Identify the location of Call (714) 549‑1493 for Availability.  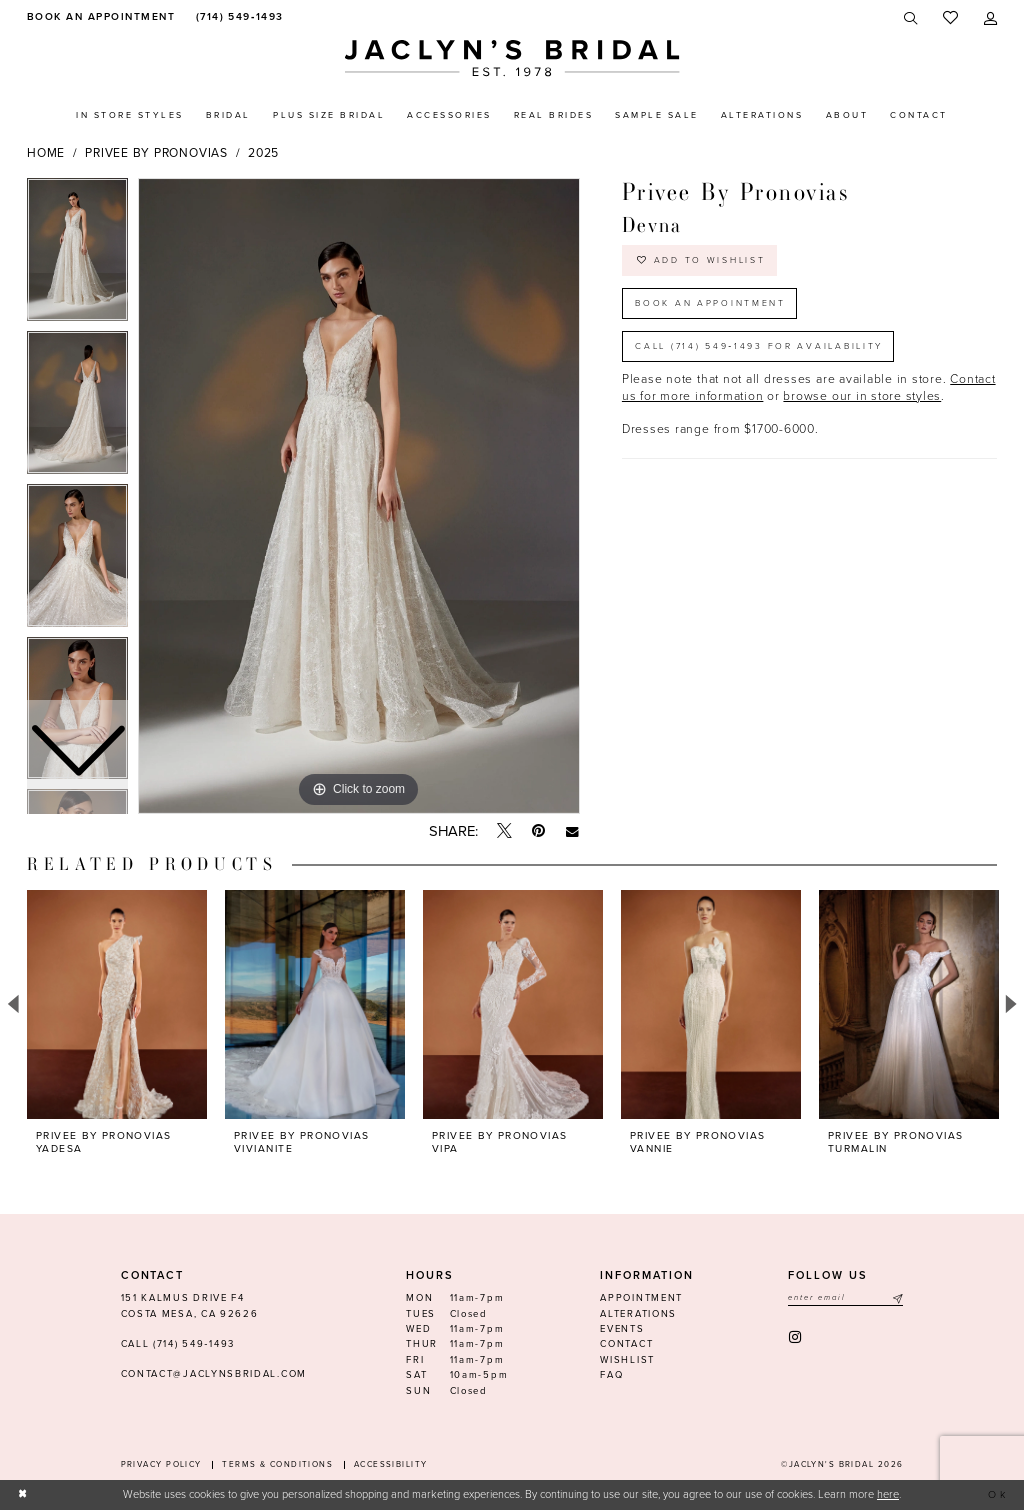
(764, 350).